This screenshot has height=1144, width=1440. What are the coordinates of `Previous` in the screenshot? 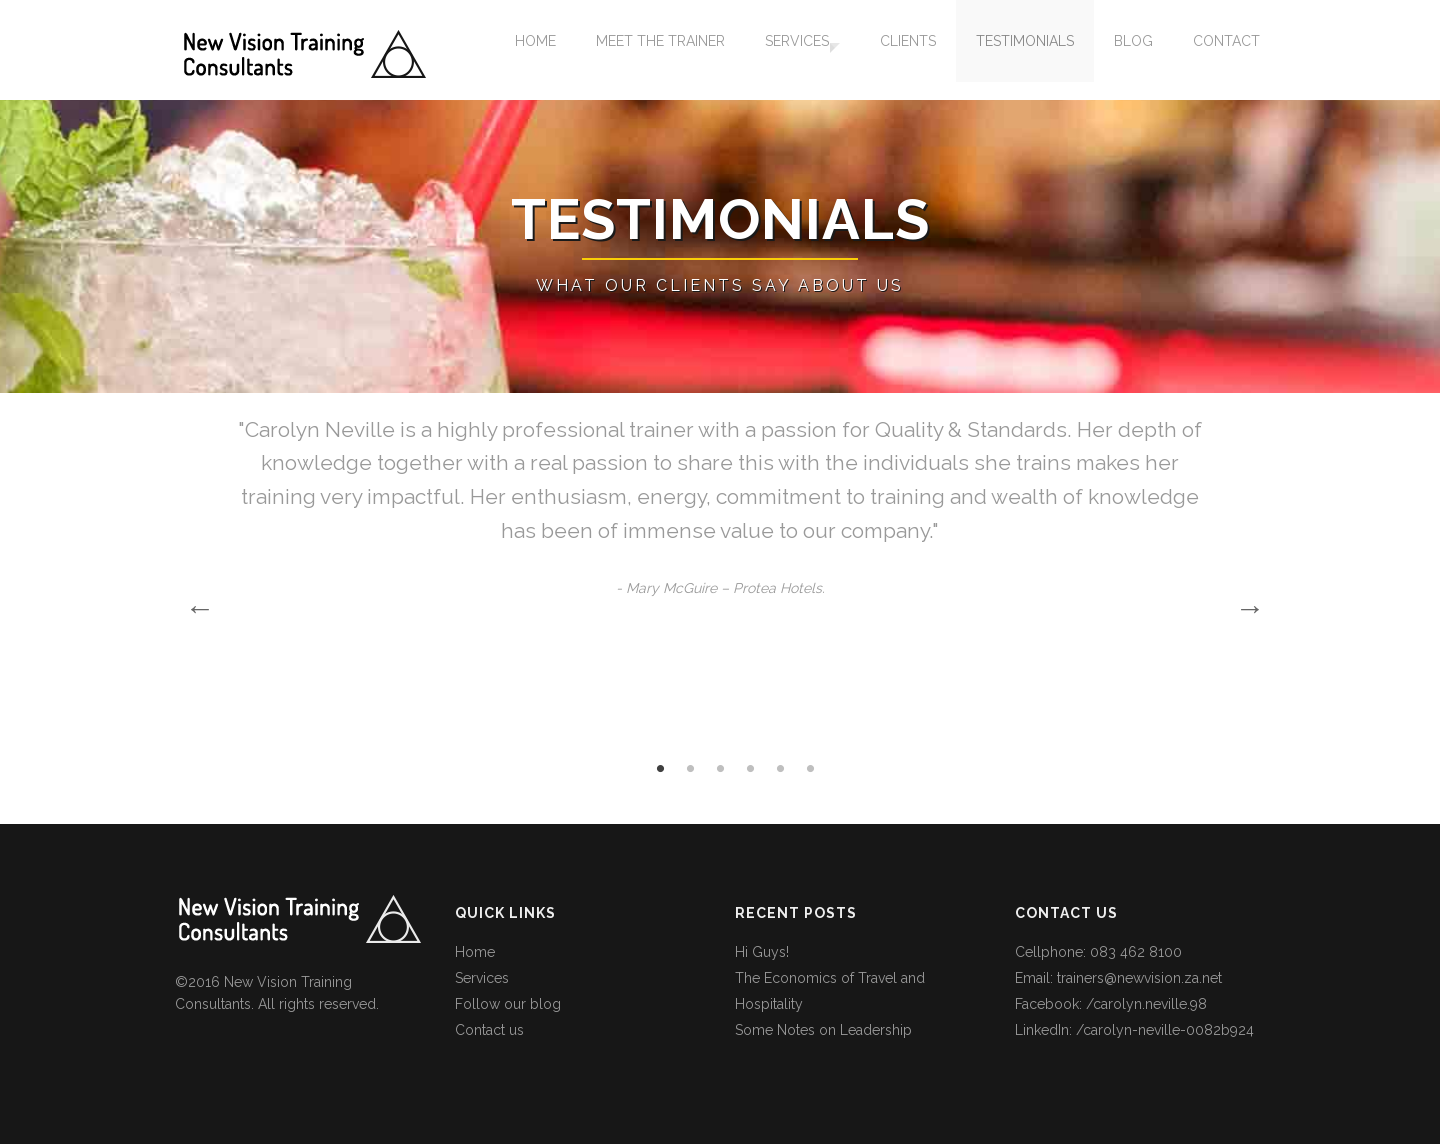 It's located at (195, 603).